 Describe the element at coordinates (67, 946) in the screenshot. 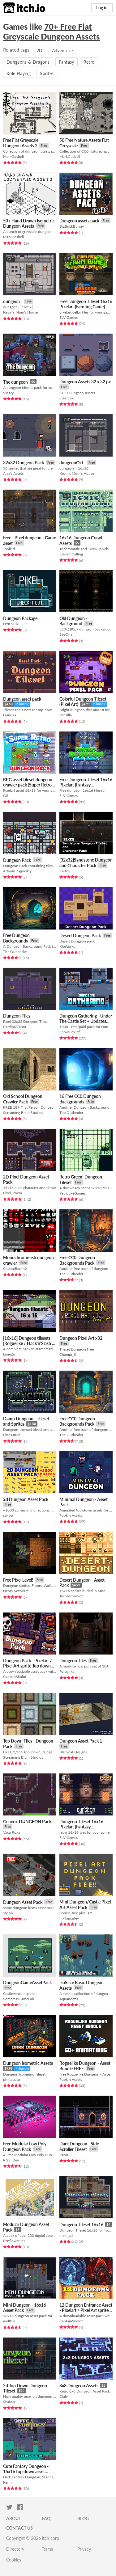

I see `KloWorks` at that location.